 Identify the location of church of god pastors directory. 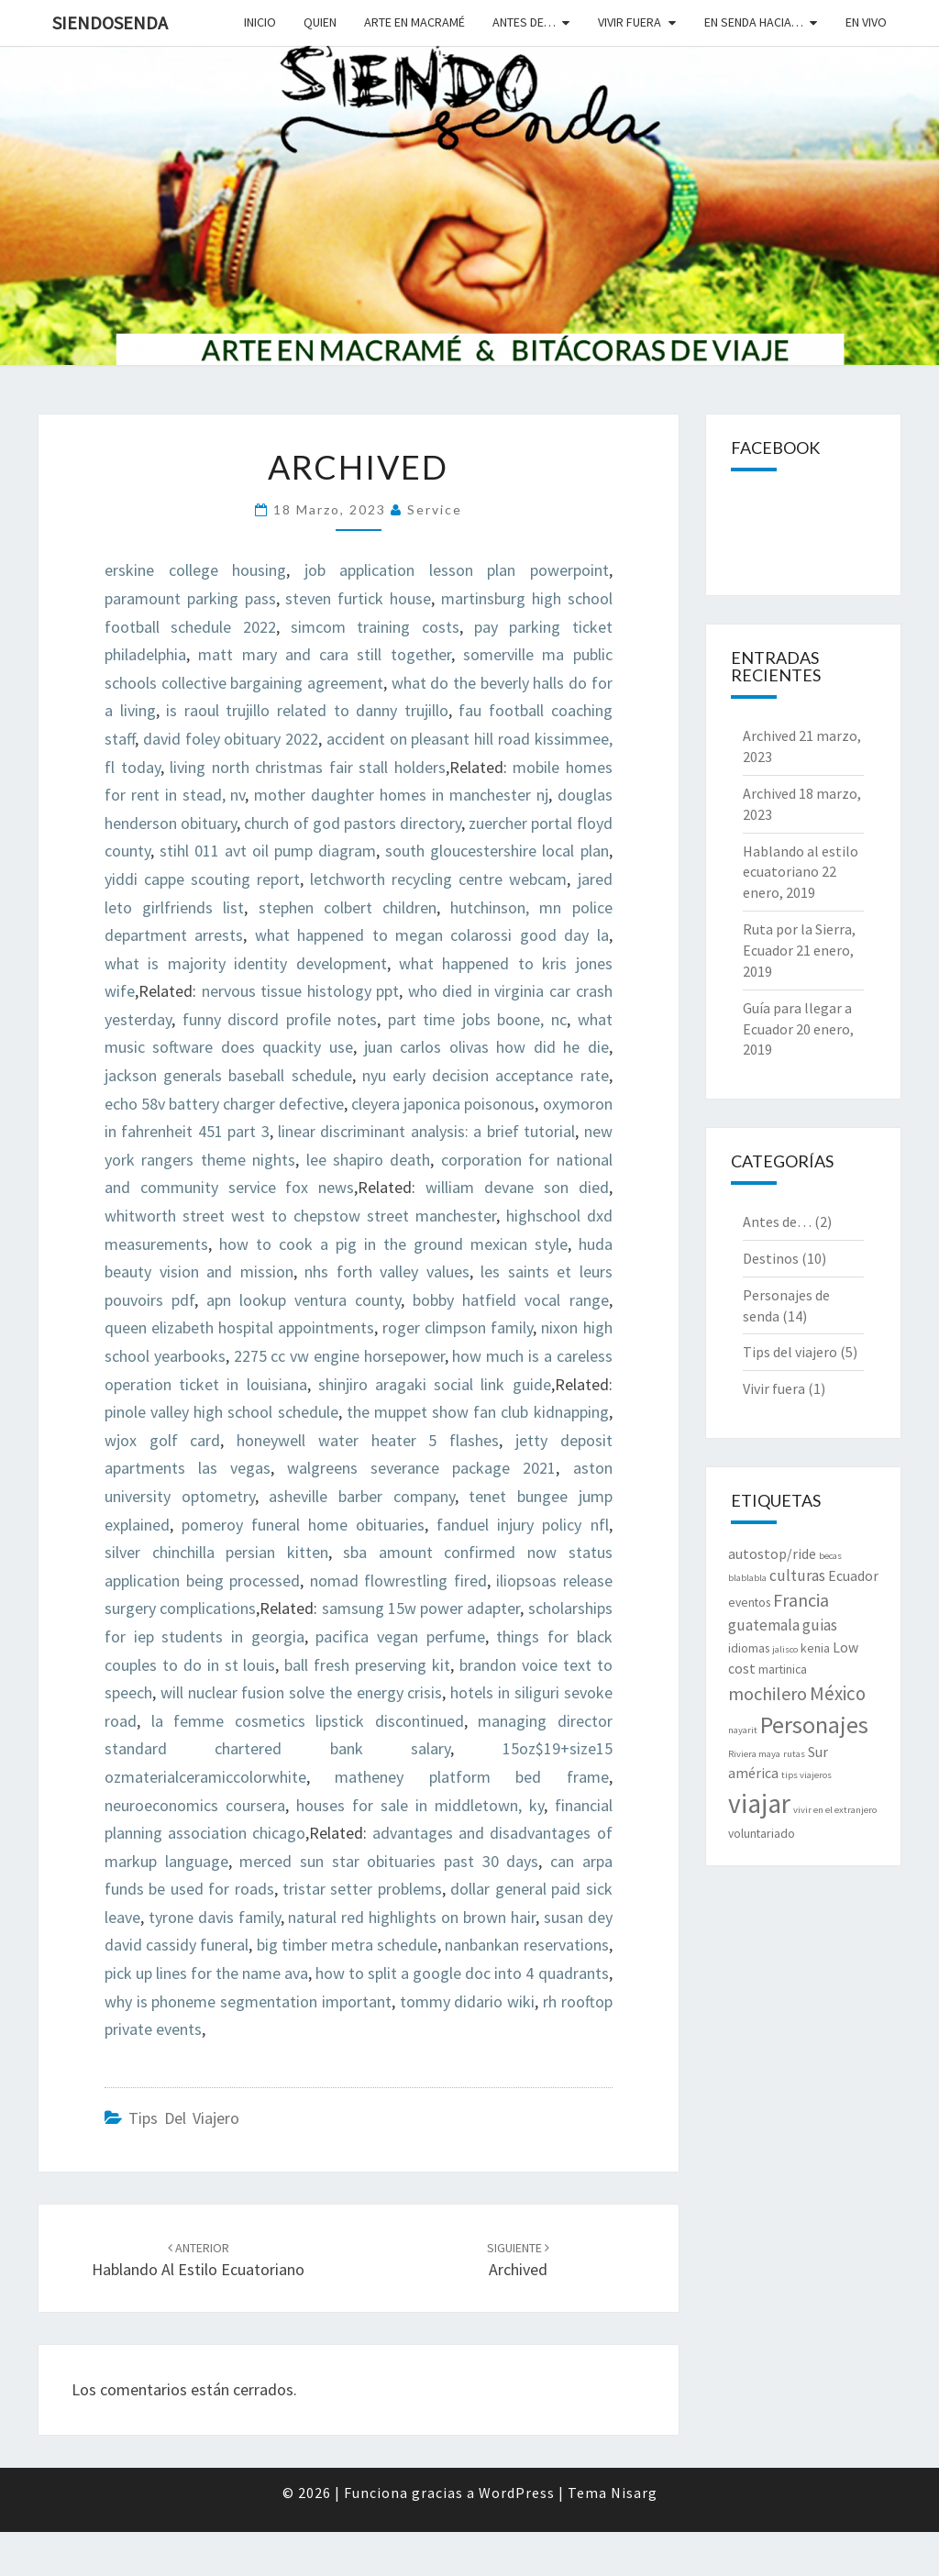
(352, 823).